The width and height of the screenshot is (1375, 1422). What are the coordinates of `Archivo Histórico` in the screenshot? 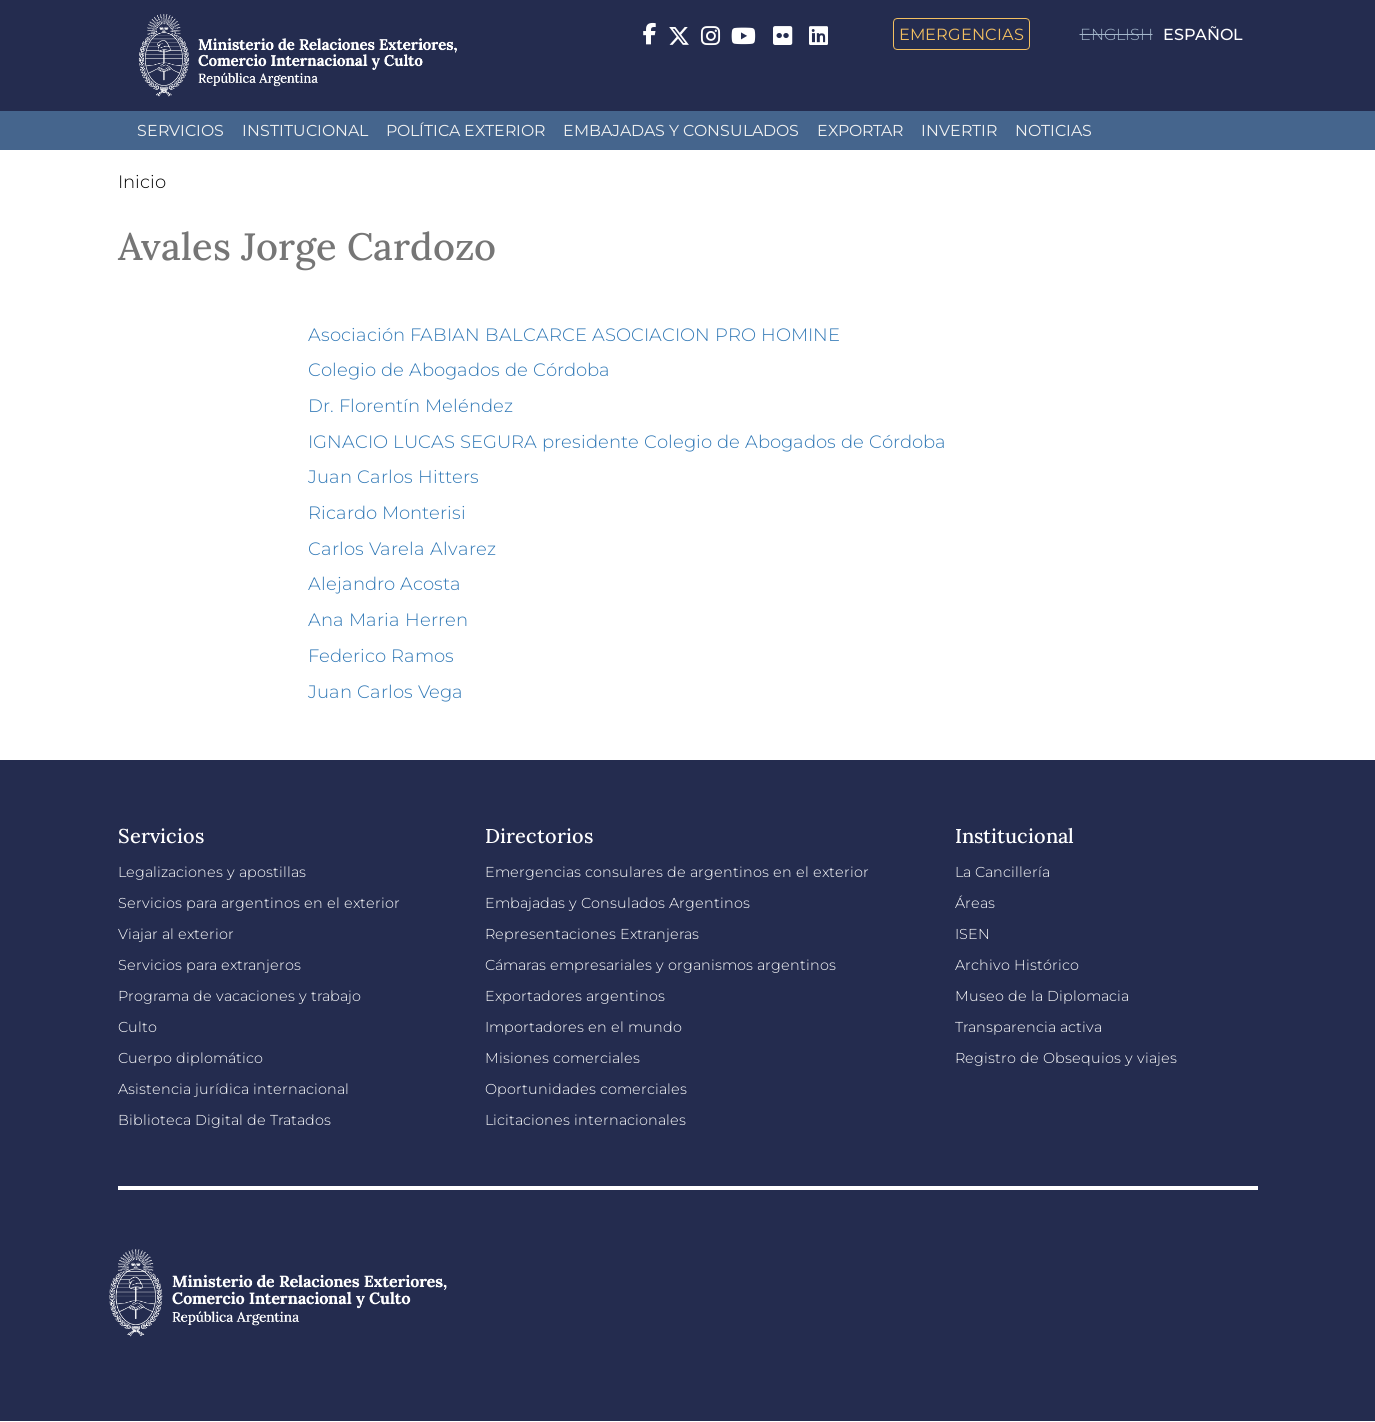 It's located at (1017, 965).